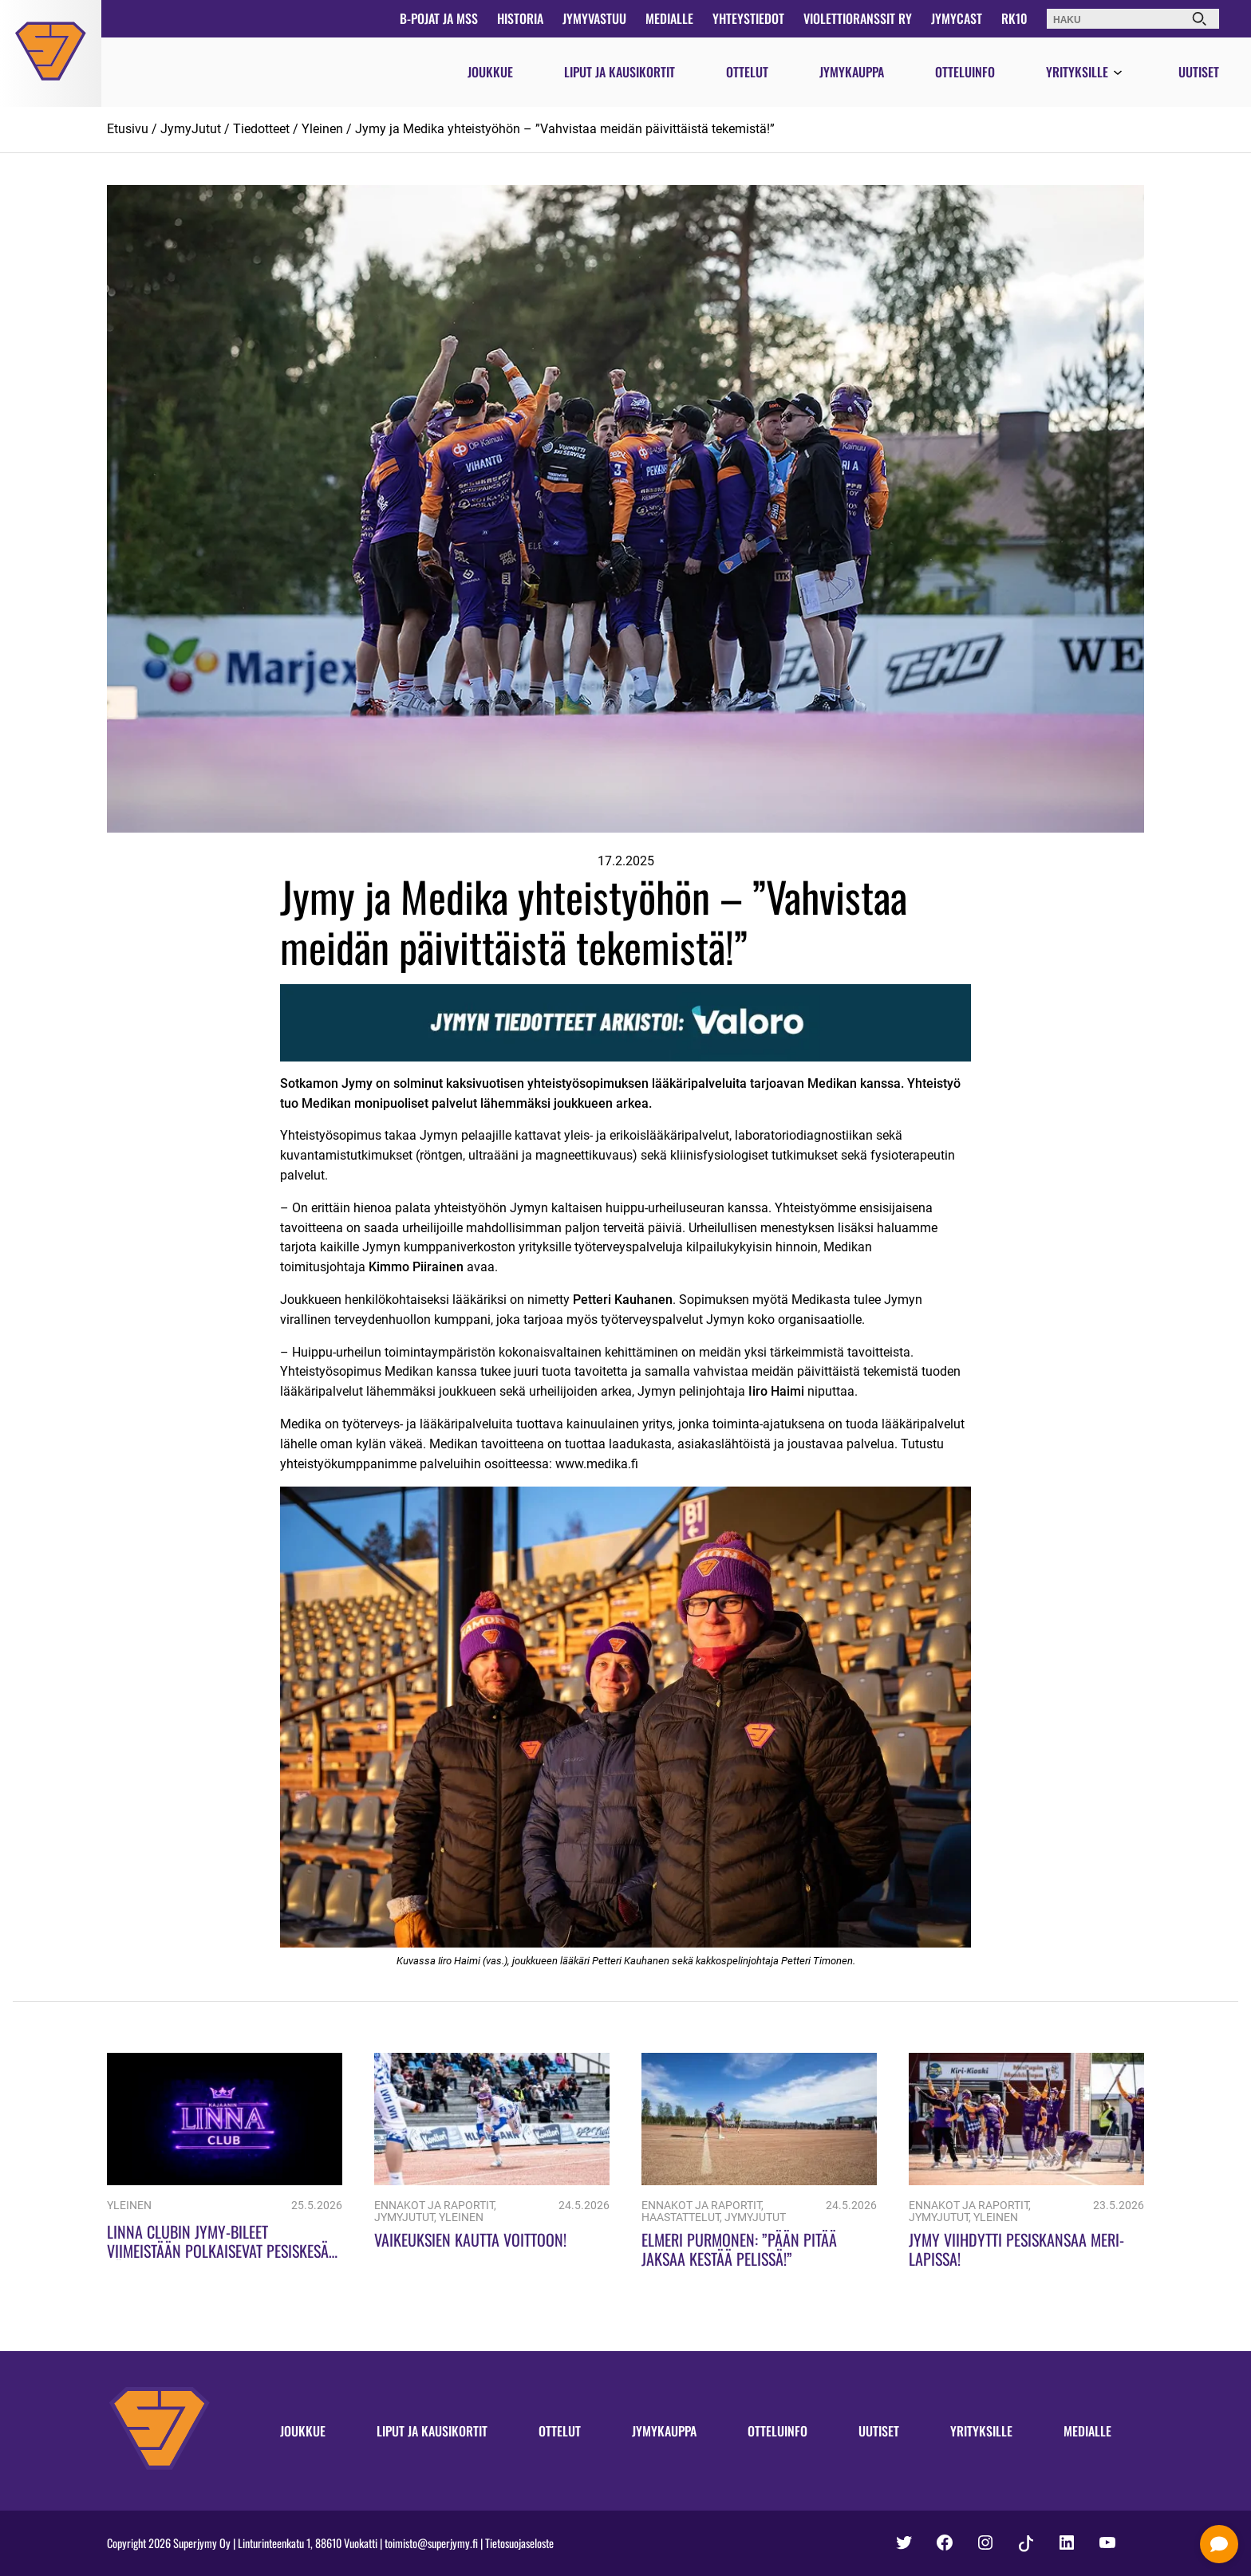  I want to click on Etusivu, so click(127, 128).